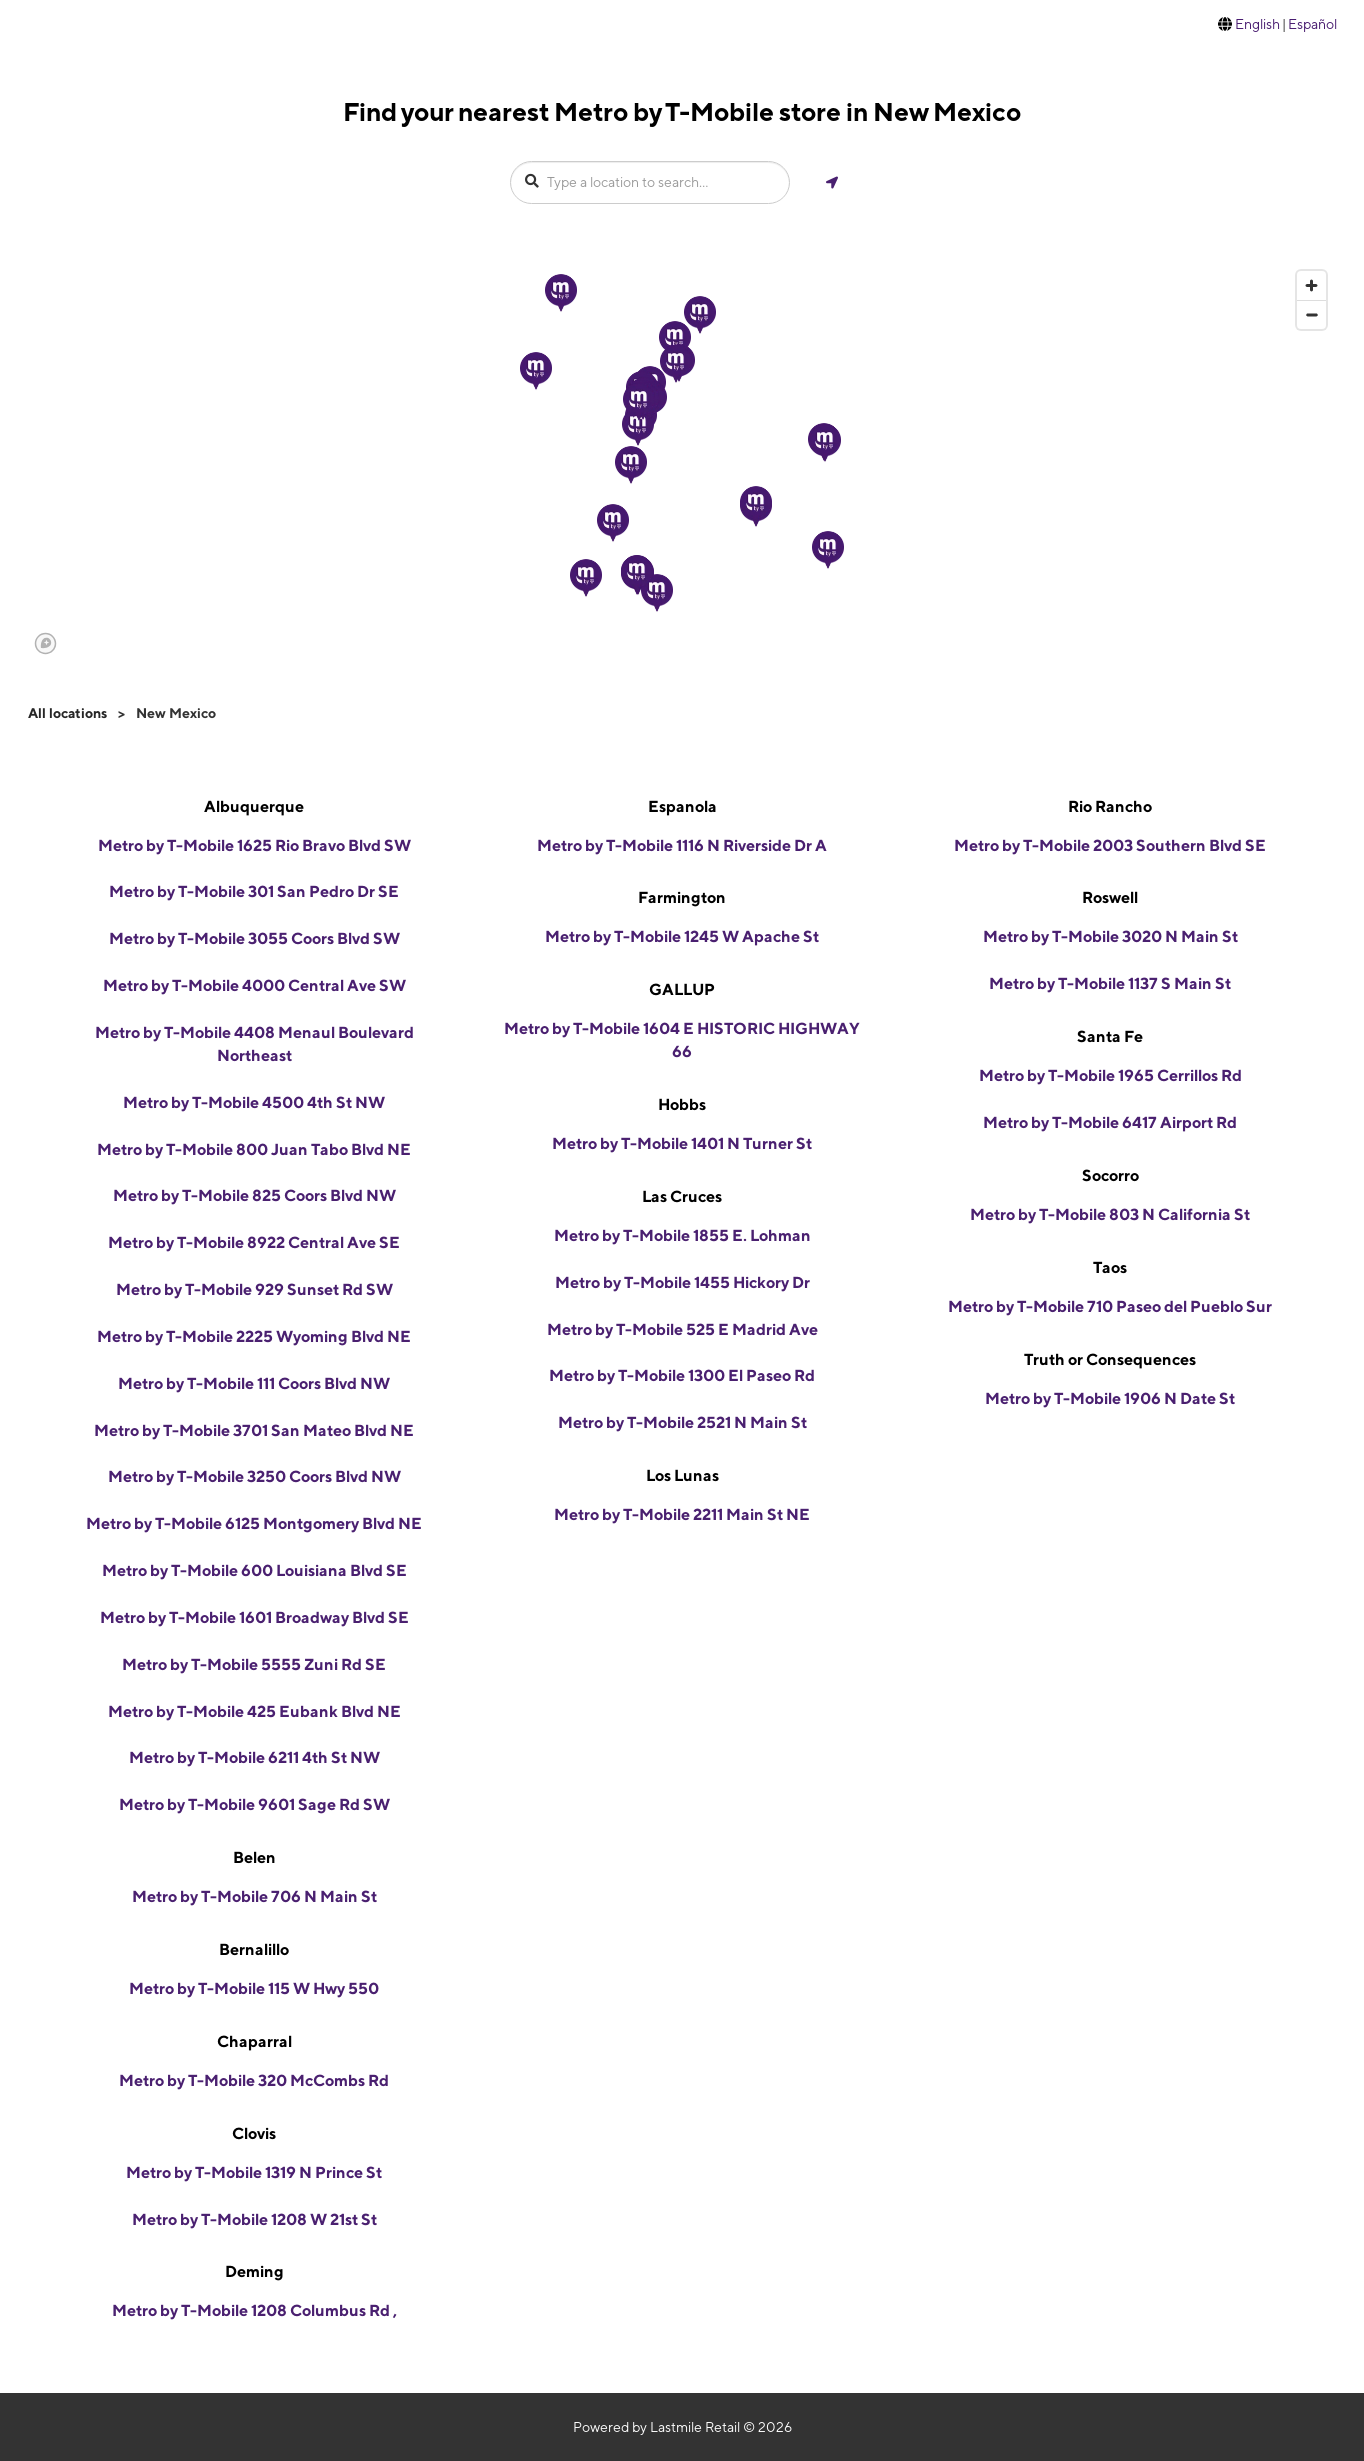 The height and width of the screenshot is (2461, 1364). I want to click on Metro by T-Mobile 1401 N Turner St, so click(682, 1143).